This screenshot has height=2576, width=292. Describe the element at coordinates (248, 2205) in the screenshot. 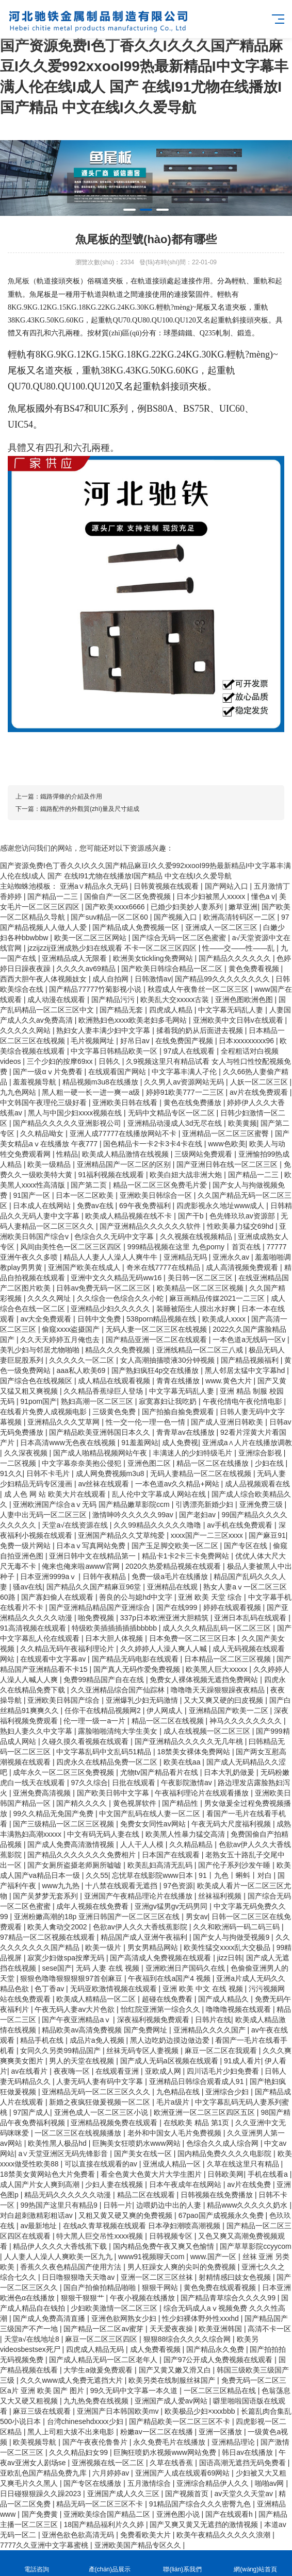

I see `精品www久久久久久奶水` at that location.